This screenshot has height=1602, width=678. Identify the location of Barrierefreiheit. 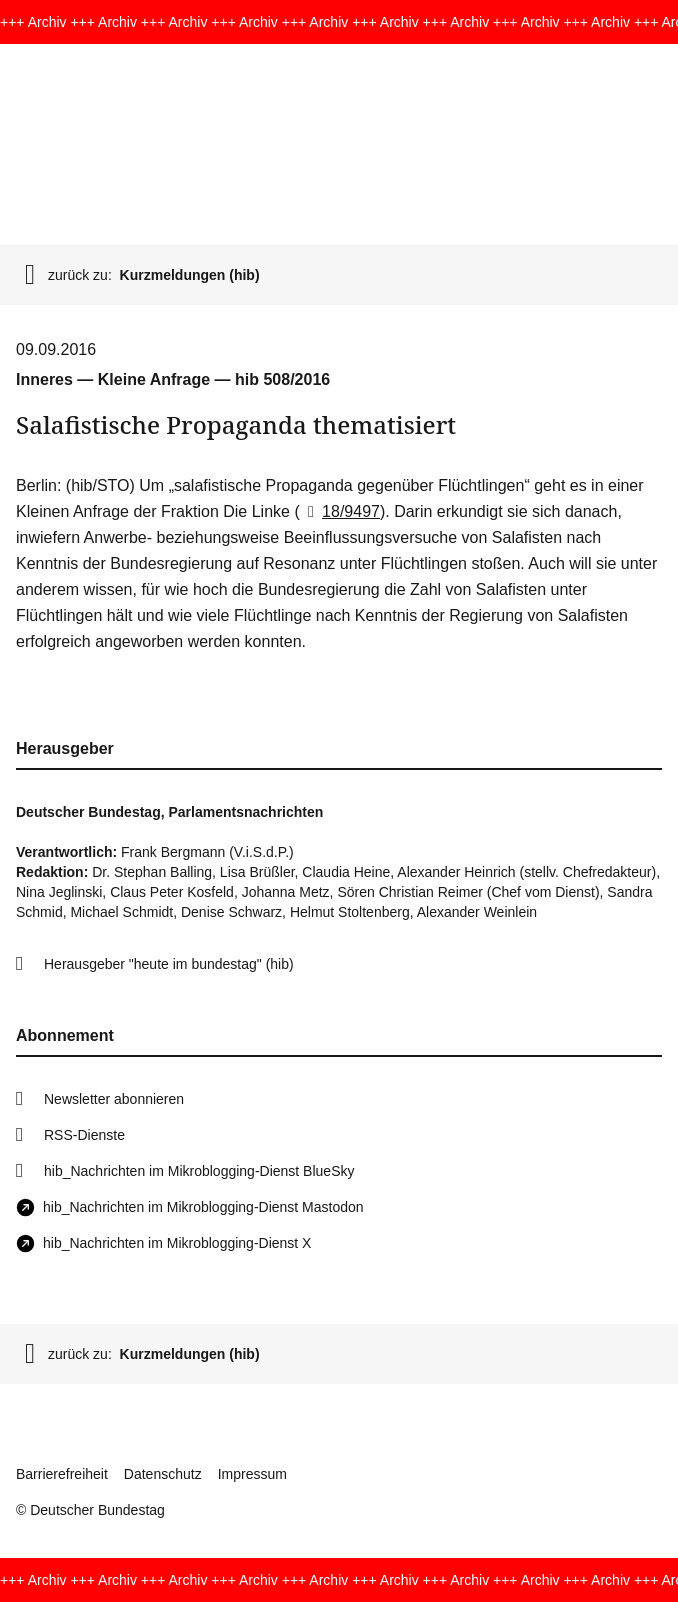
(62, 1474).